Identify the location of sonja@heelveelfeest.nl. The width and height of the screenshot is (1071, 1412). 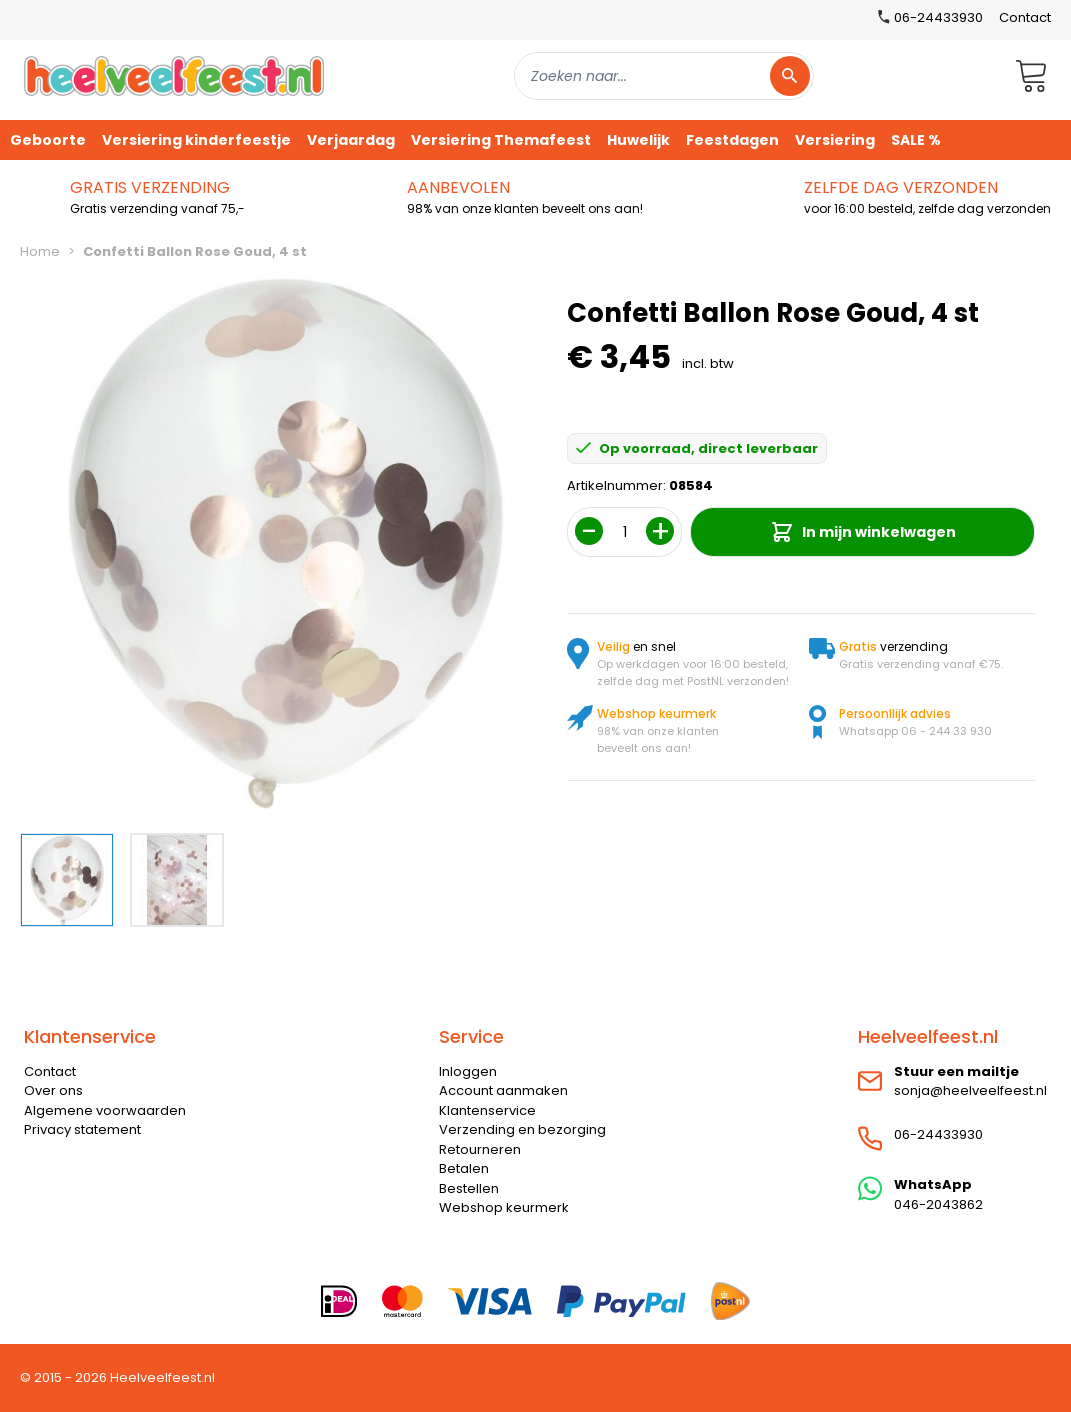
(970, 1090).